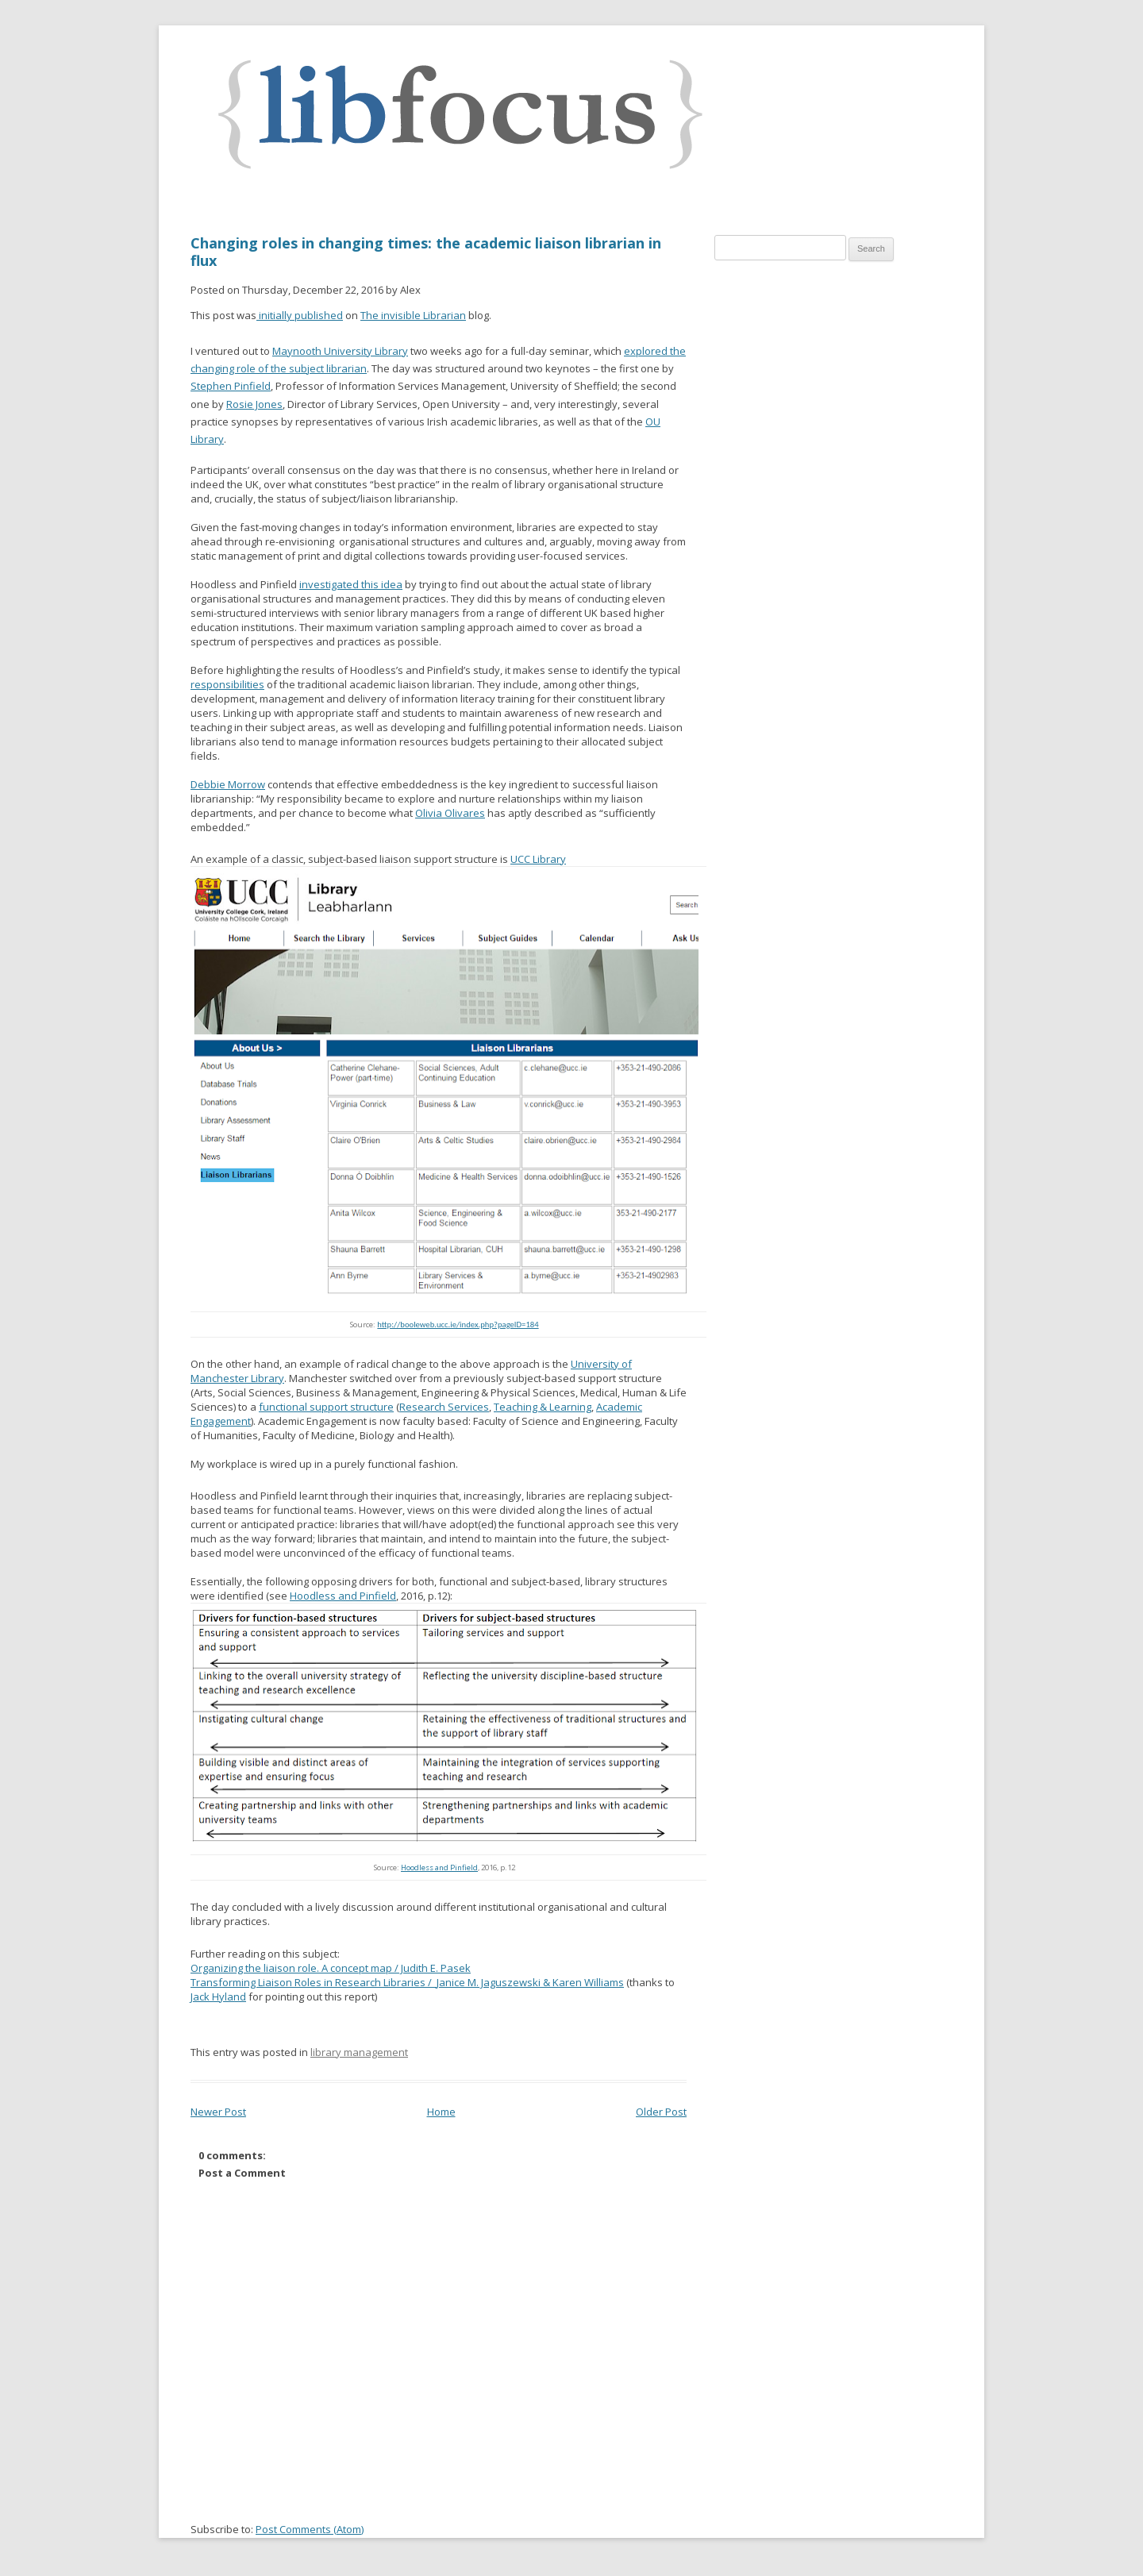 The image size is (1143, 2576). Describe the element at coordinates (359, 2052) in the screenshot. I see `library management` at that location.